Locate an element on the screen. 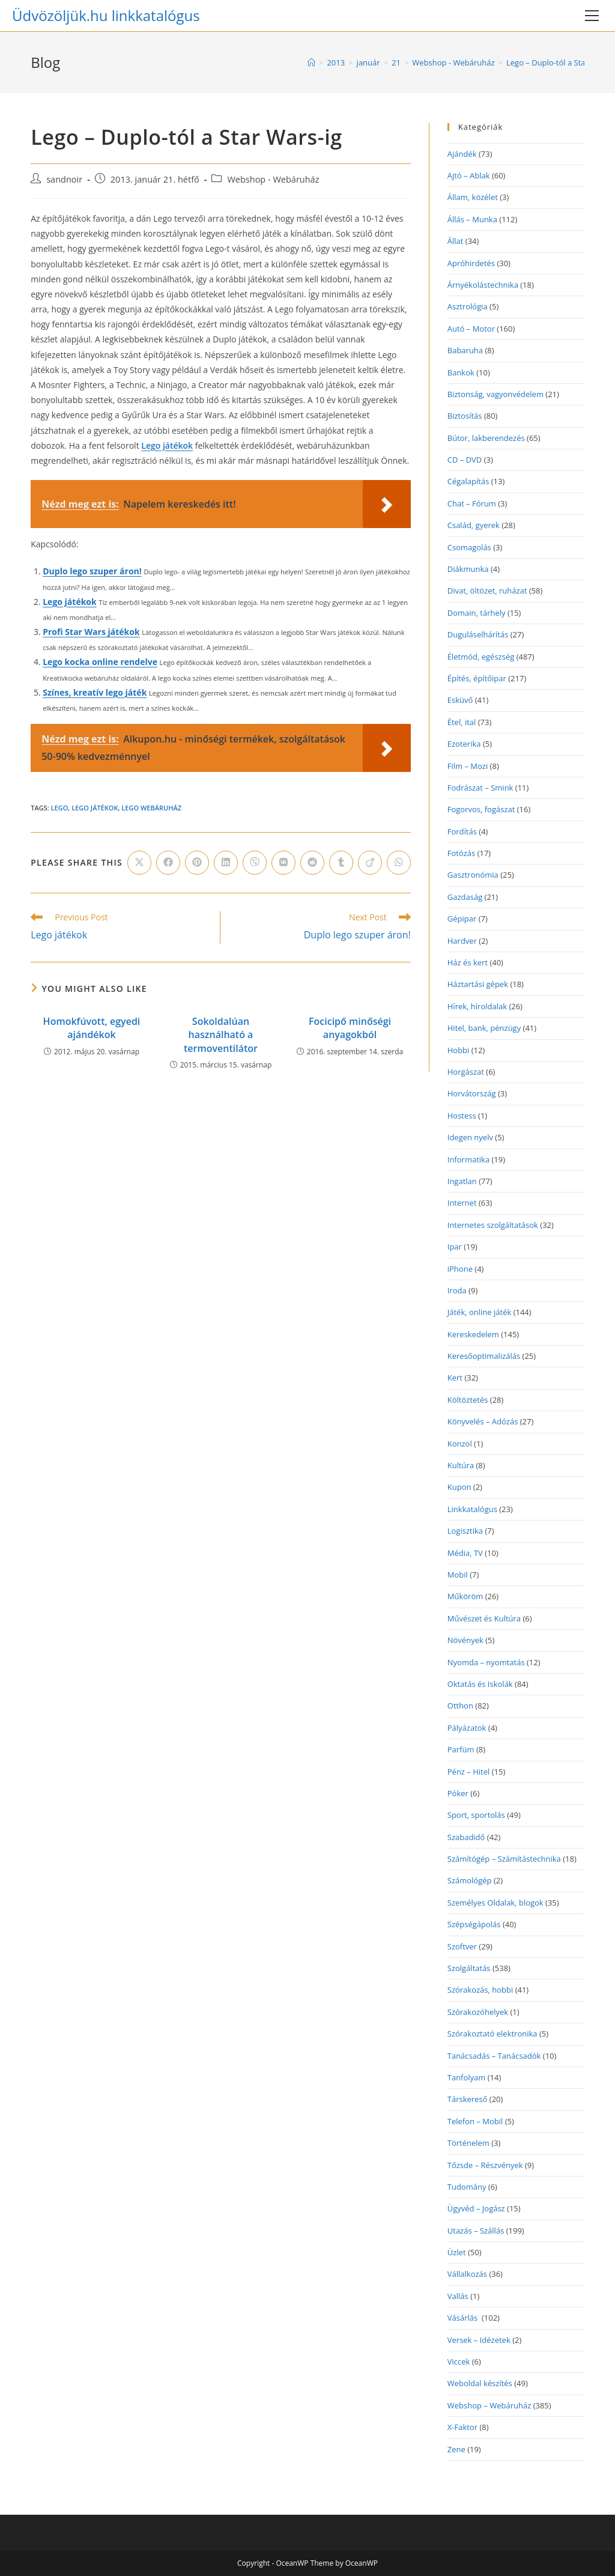  Sport, sportolás is located at coordinates (476, 1814).